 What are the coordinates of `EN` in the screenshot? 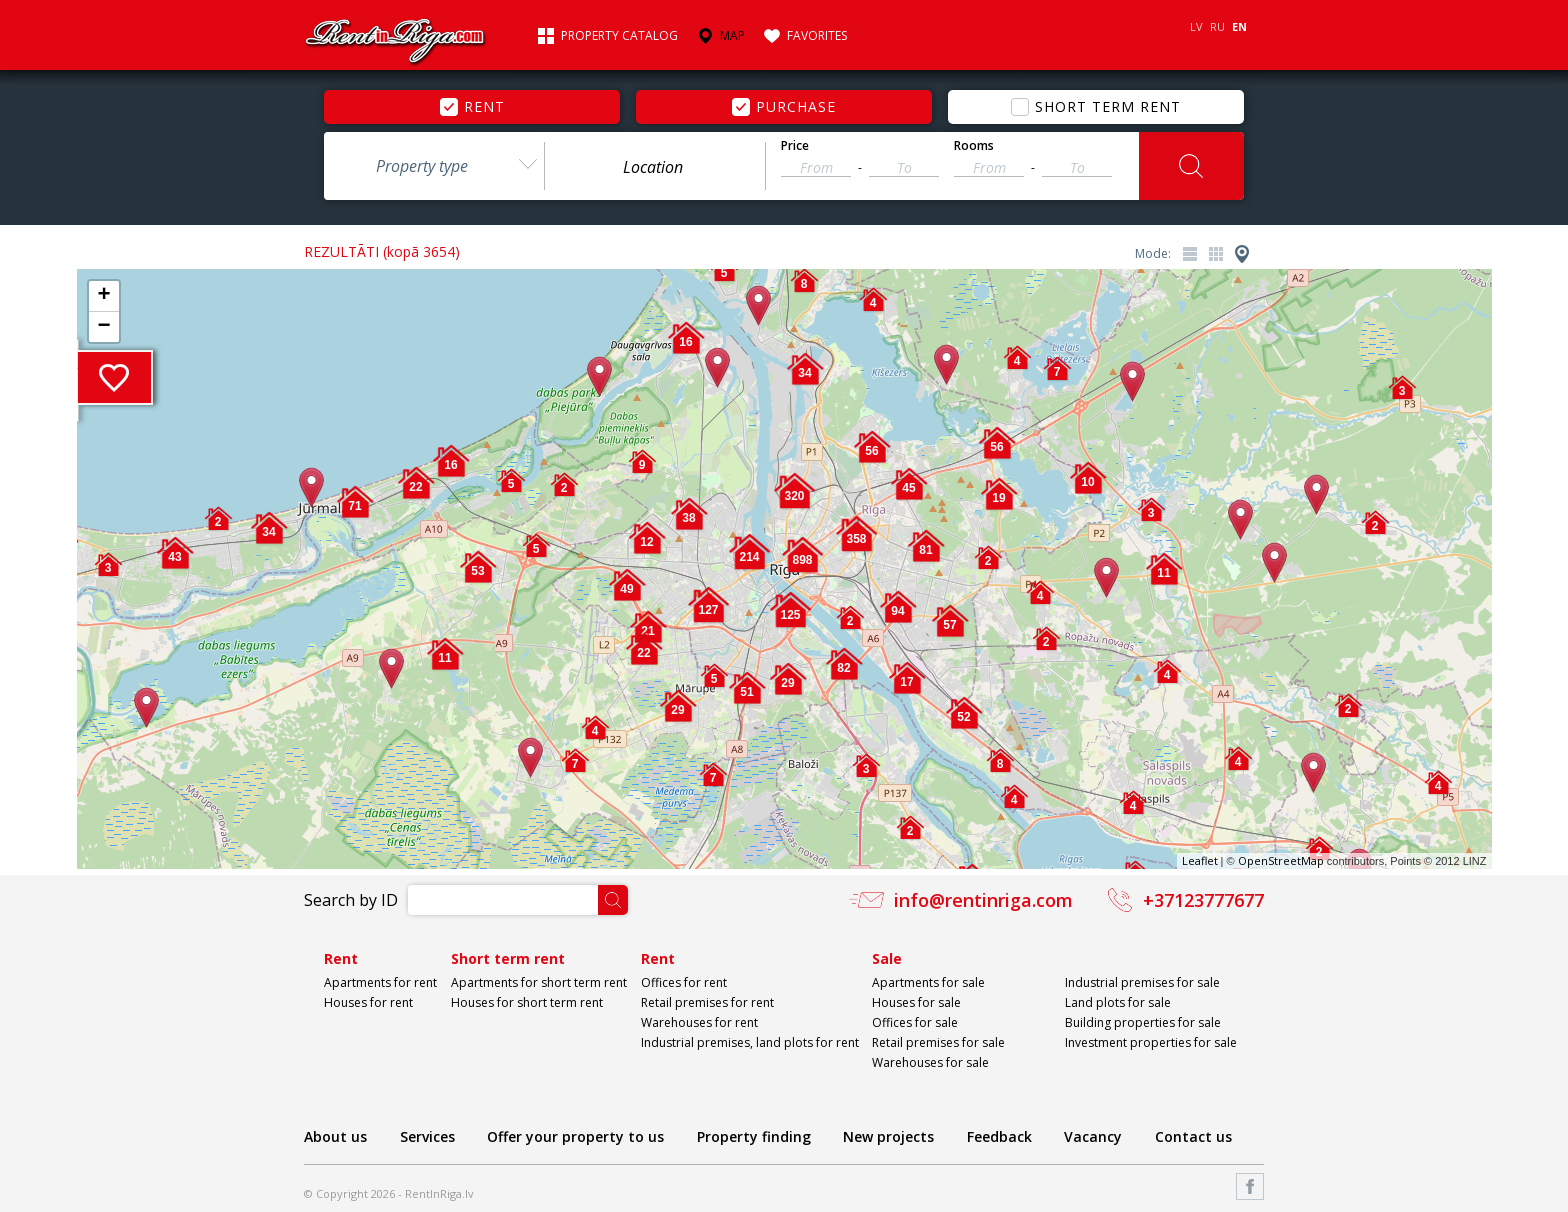 It's located at (1239, 26).